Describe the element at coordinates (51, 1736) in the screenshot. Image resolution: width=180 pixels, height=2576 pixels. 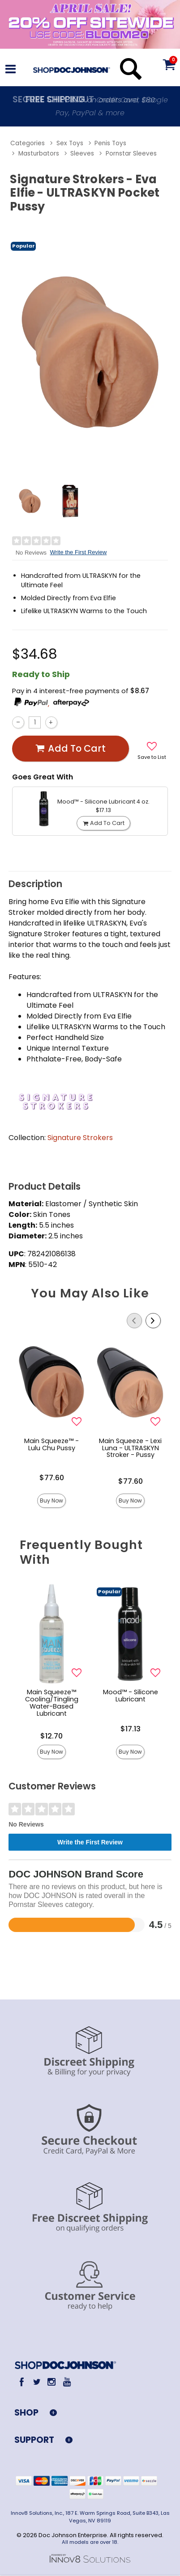
I see `$12.70` at that location.